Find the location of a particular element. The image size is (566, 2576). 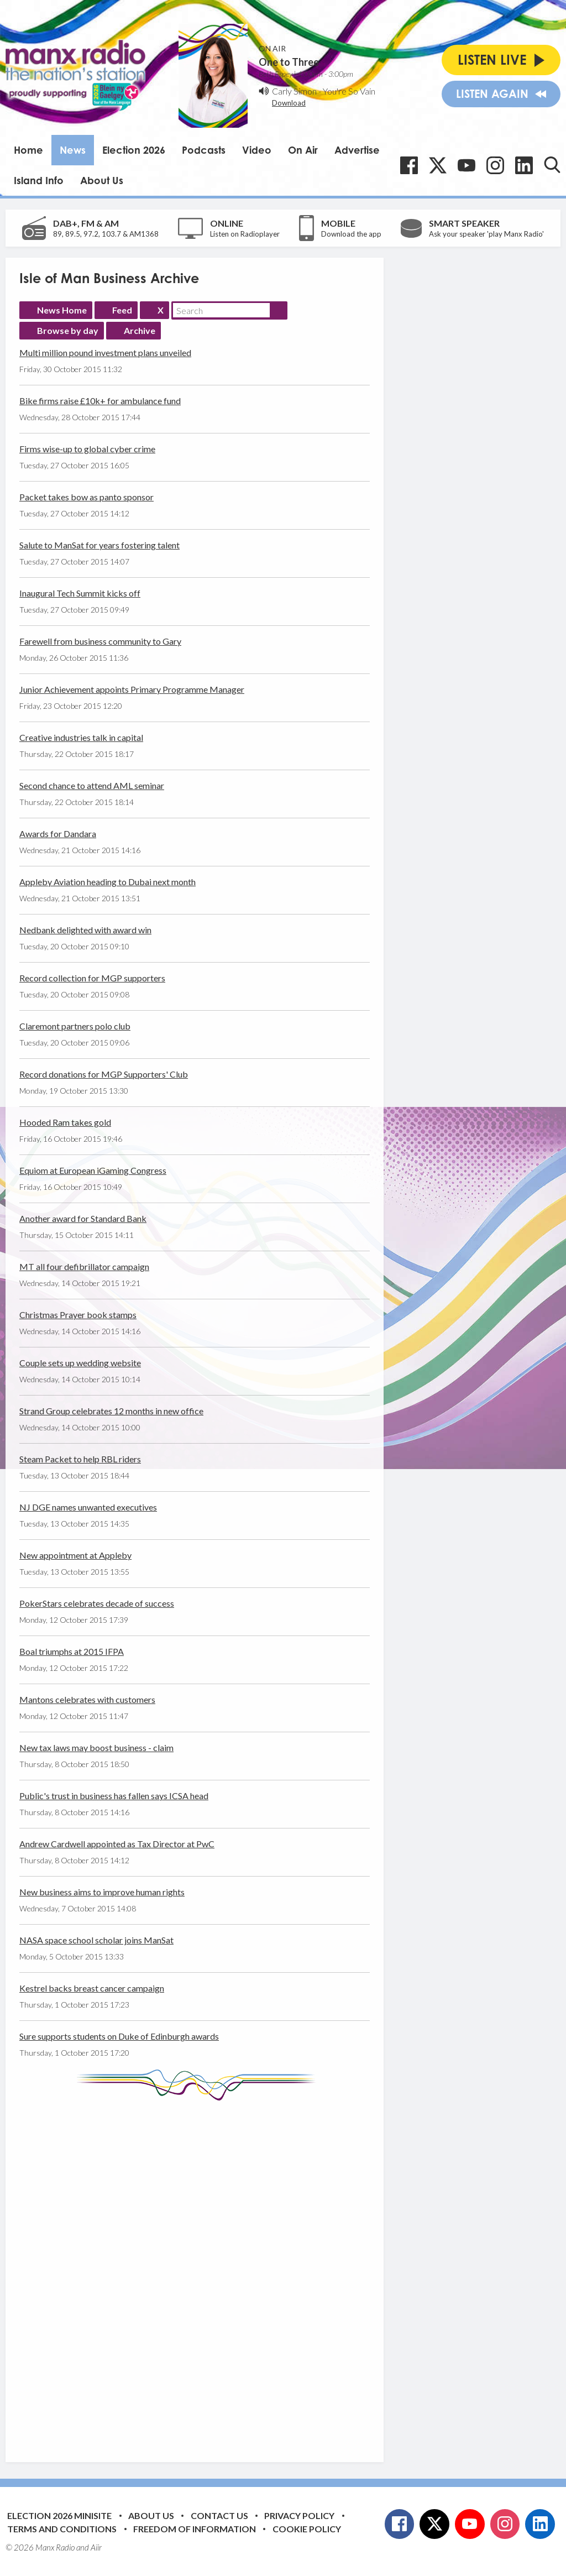

Salute to ManSat for years fostering talent is located at coordinates (99, 545).